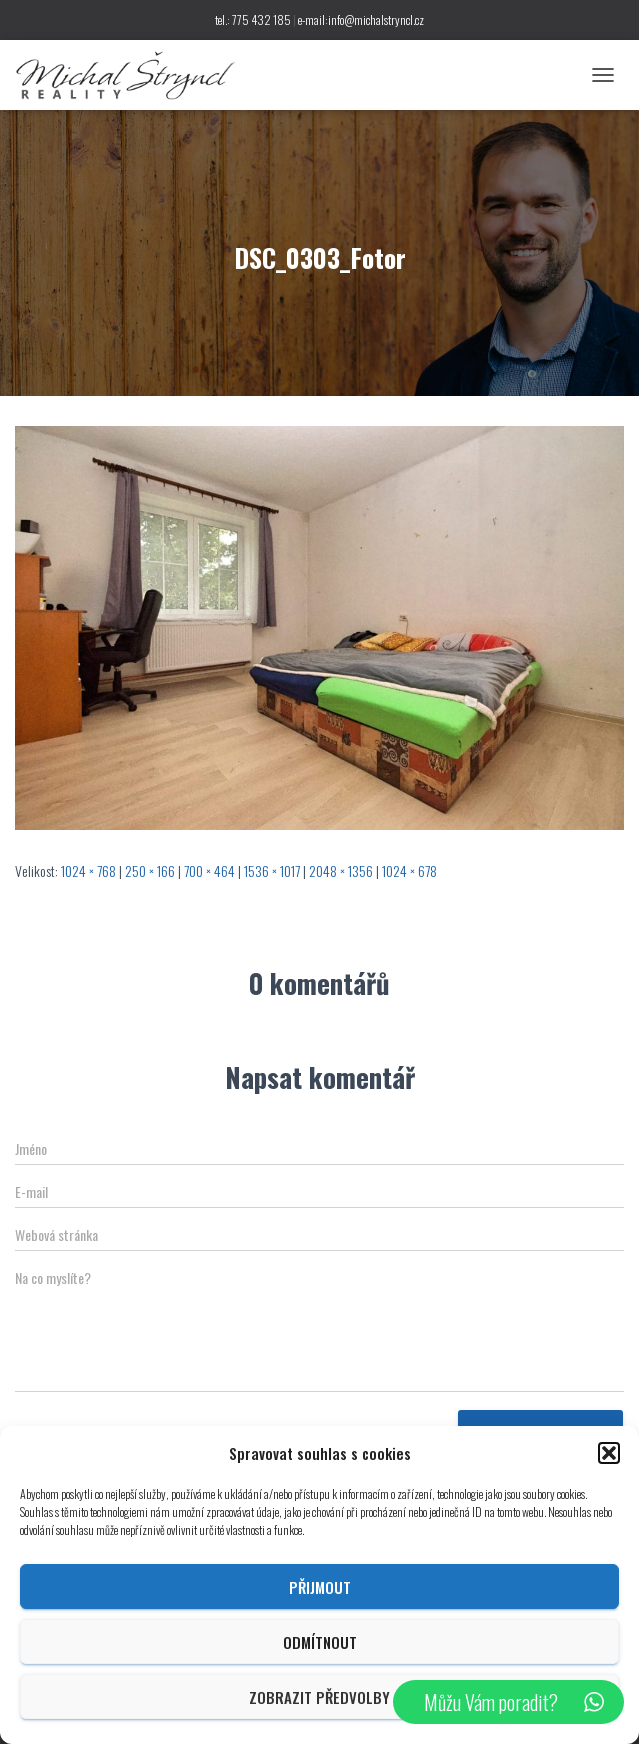 The height and width of the screenshot is (1744, 639). What do you see at coordinates (320, 1642) in the screenshot?
I see `Odmítnout` at bounding box center [320, 1642].